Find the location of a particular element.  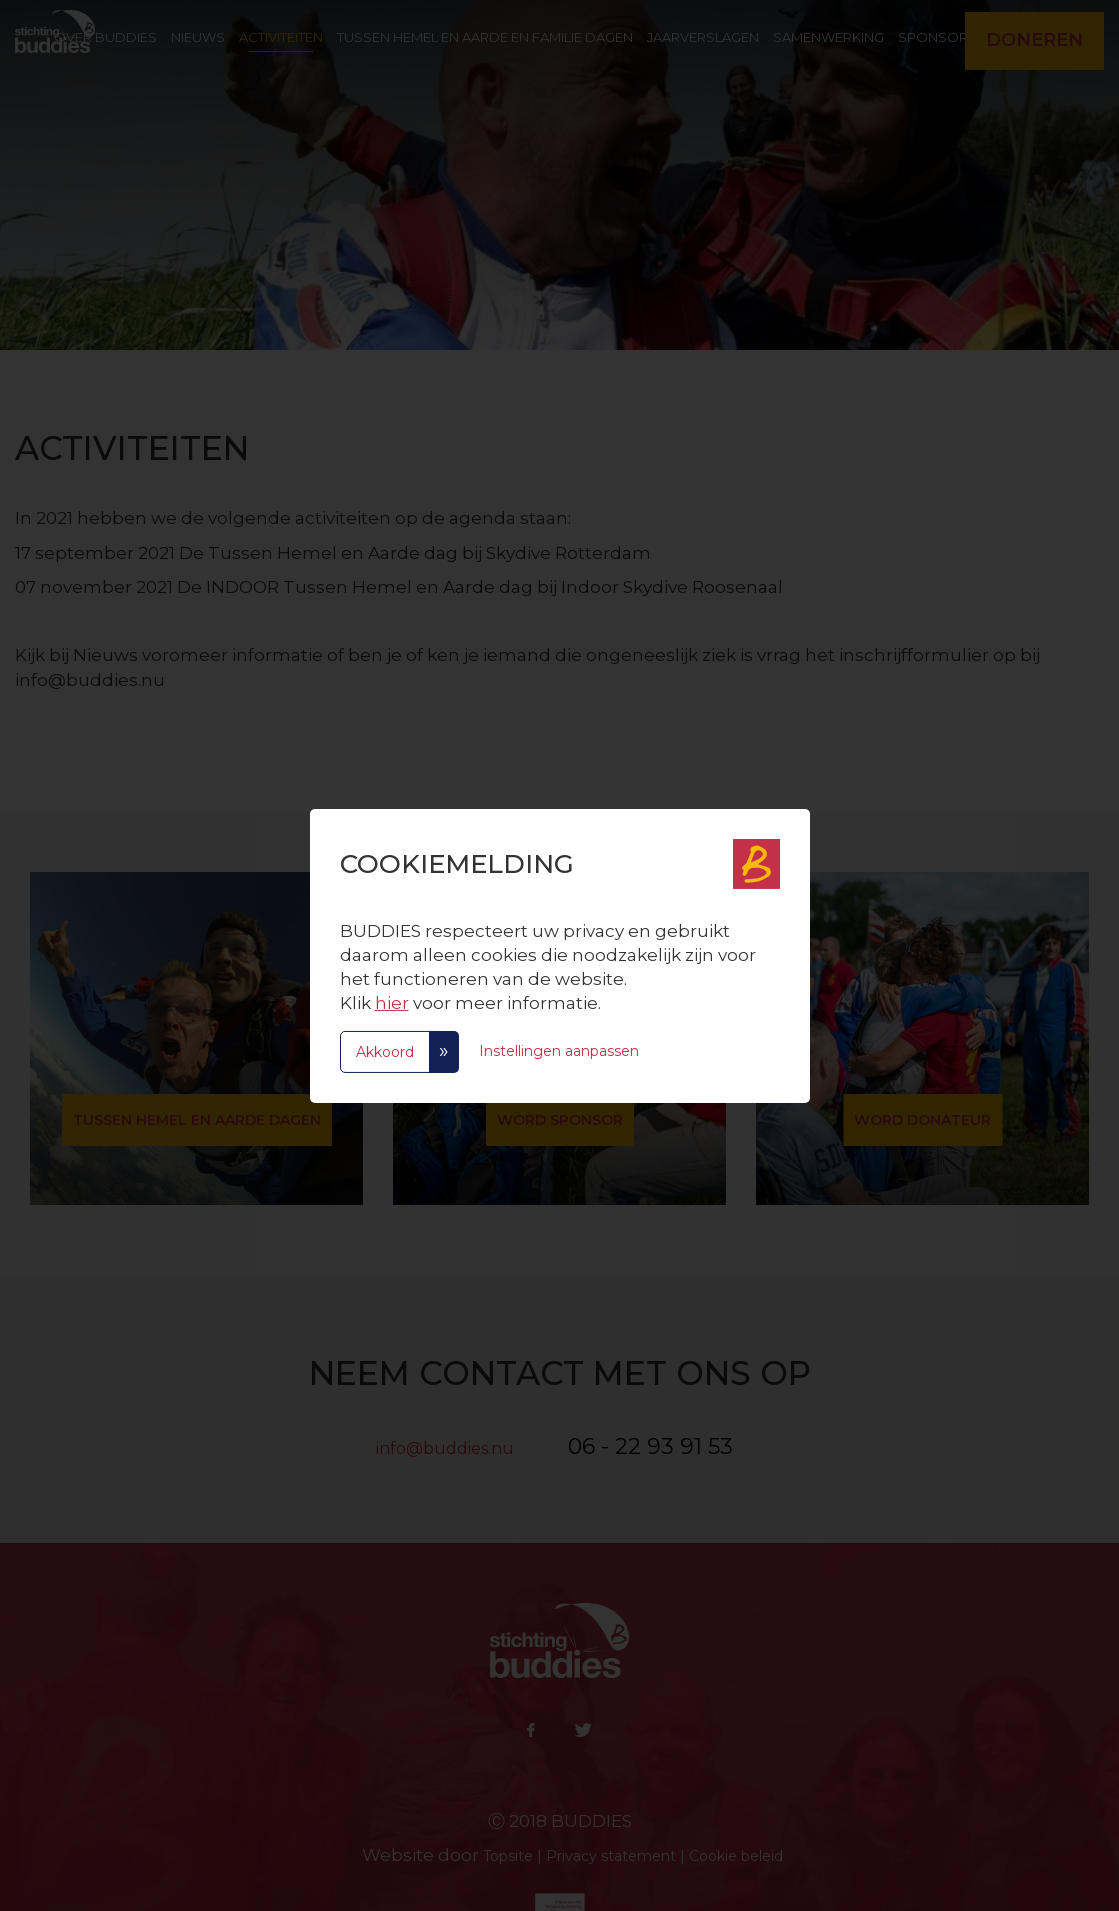

Akkoord is located at coordinates (385, 1052).